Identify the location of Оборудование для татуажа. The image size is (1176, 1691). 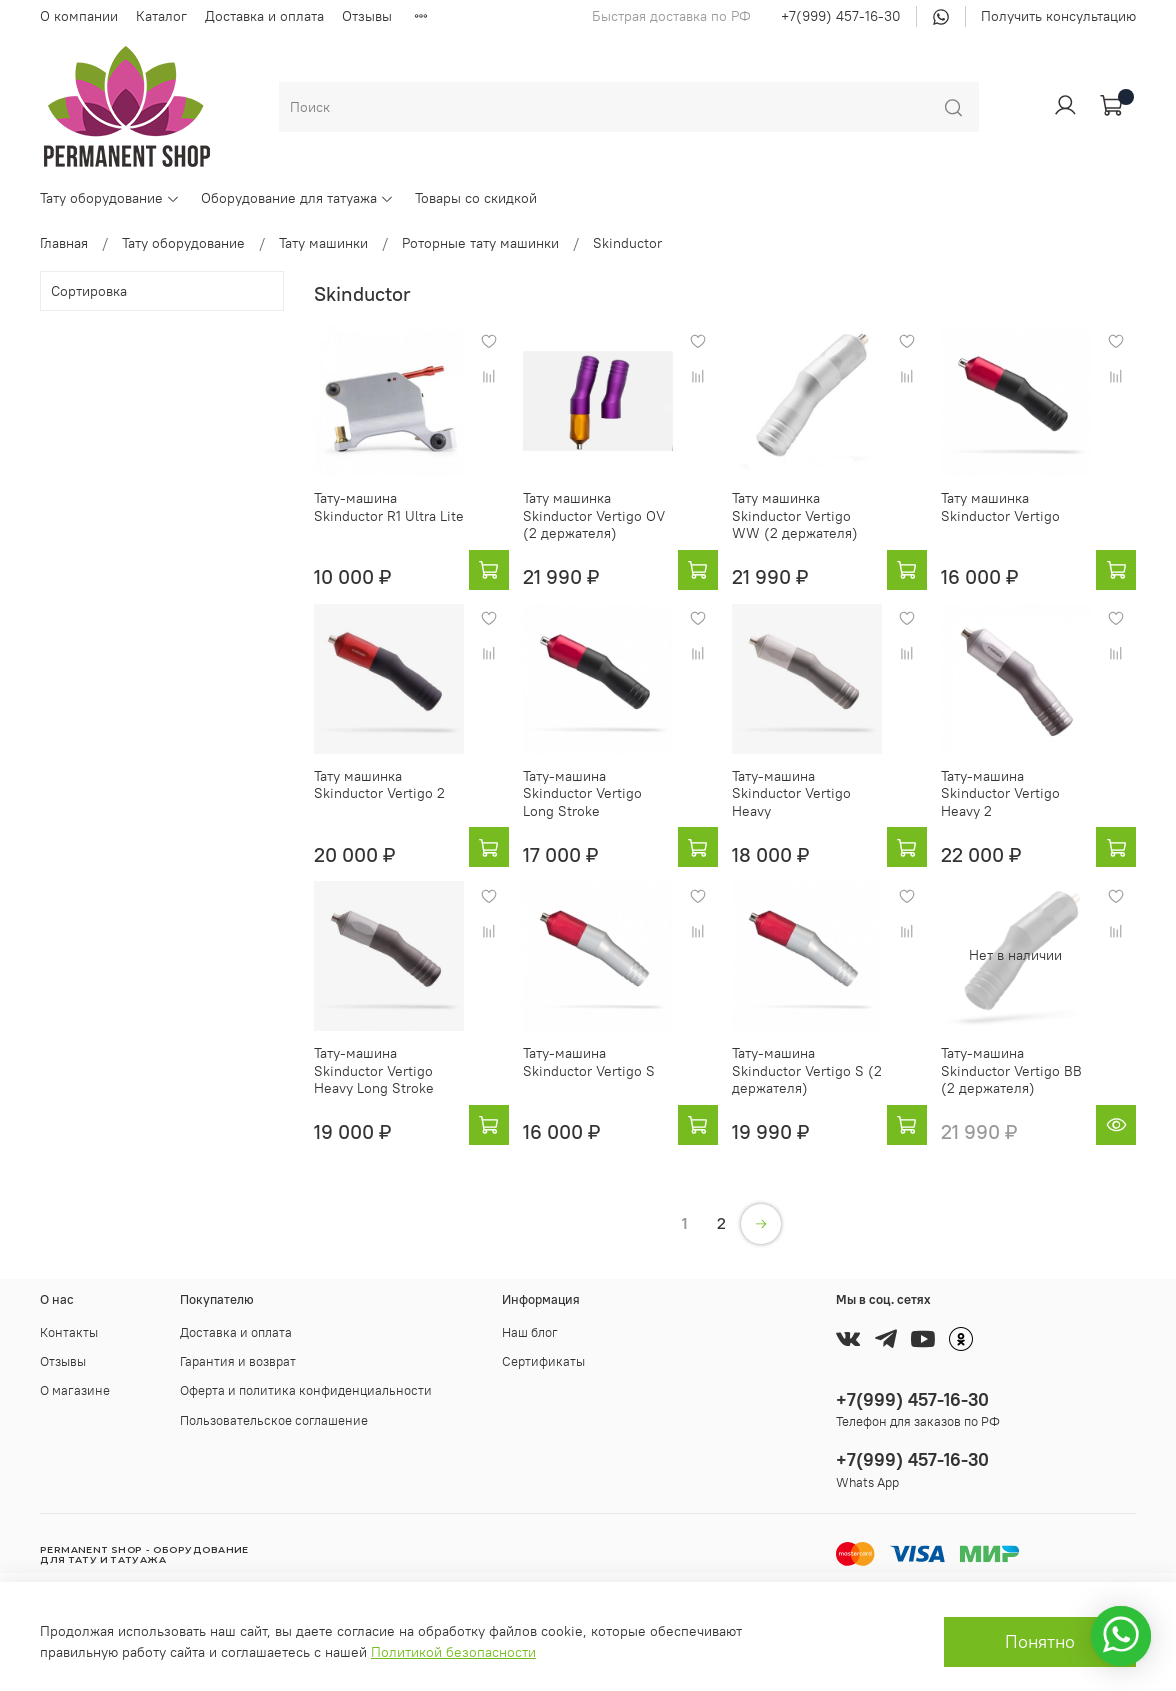
(297, 198).